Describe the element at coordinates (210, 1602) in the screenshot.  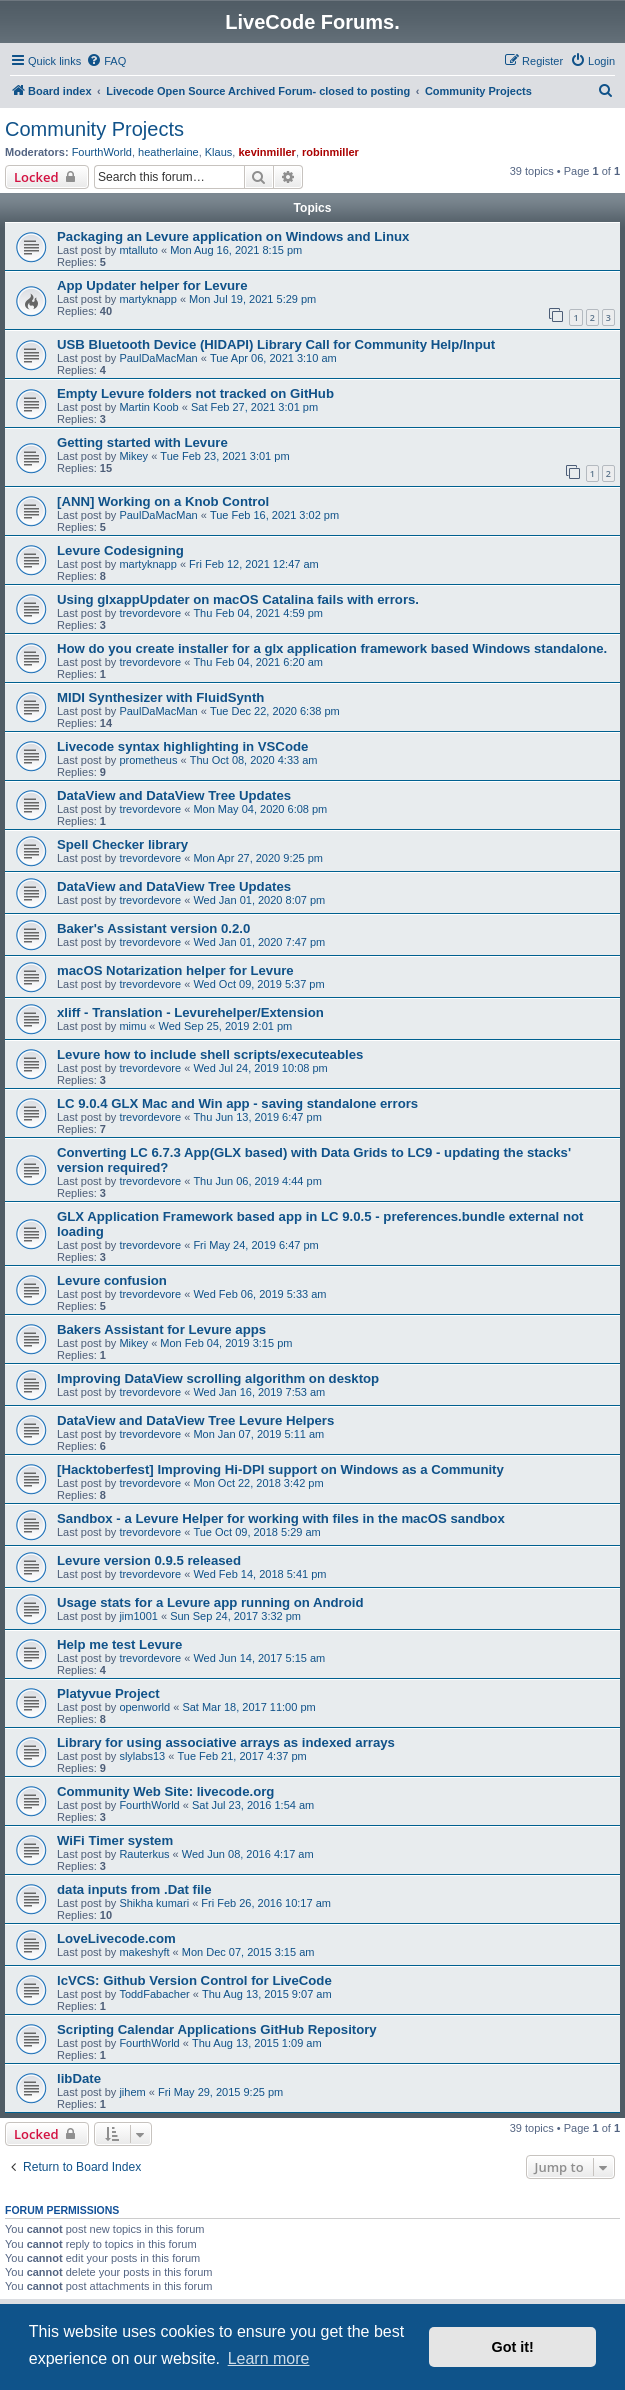
I see `Usage stats for a Levure app running on Android` at that location.